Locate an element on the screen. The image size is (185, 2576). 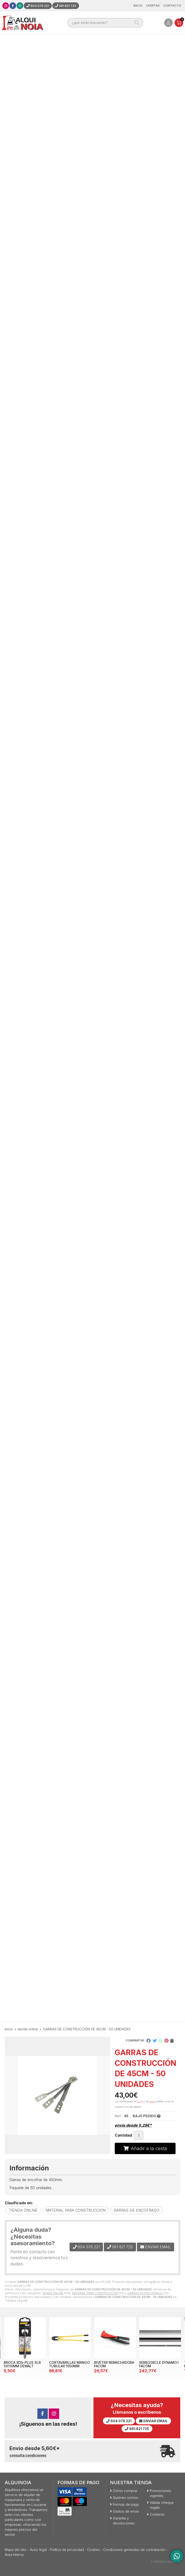
Garantía y devoluciones is located at coordinates (124, 2520).